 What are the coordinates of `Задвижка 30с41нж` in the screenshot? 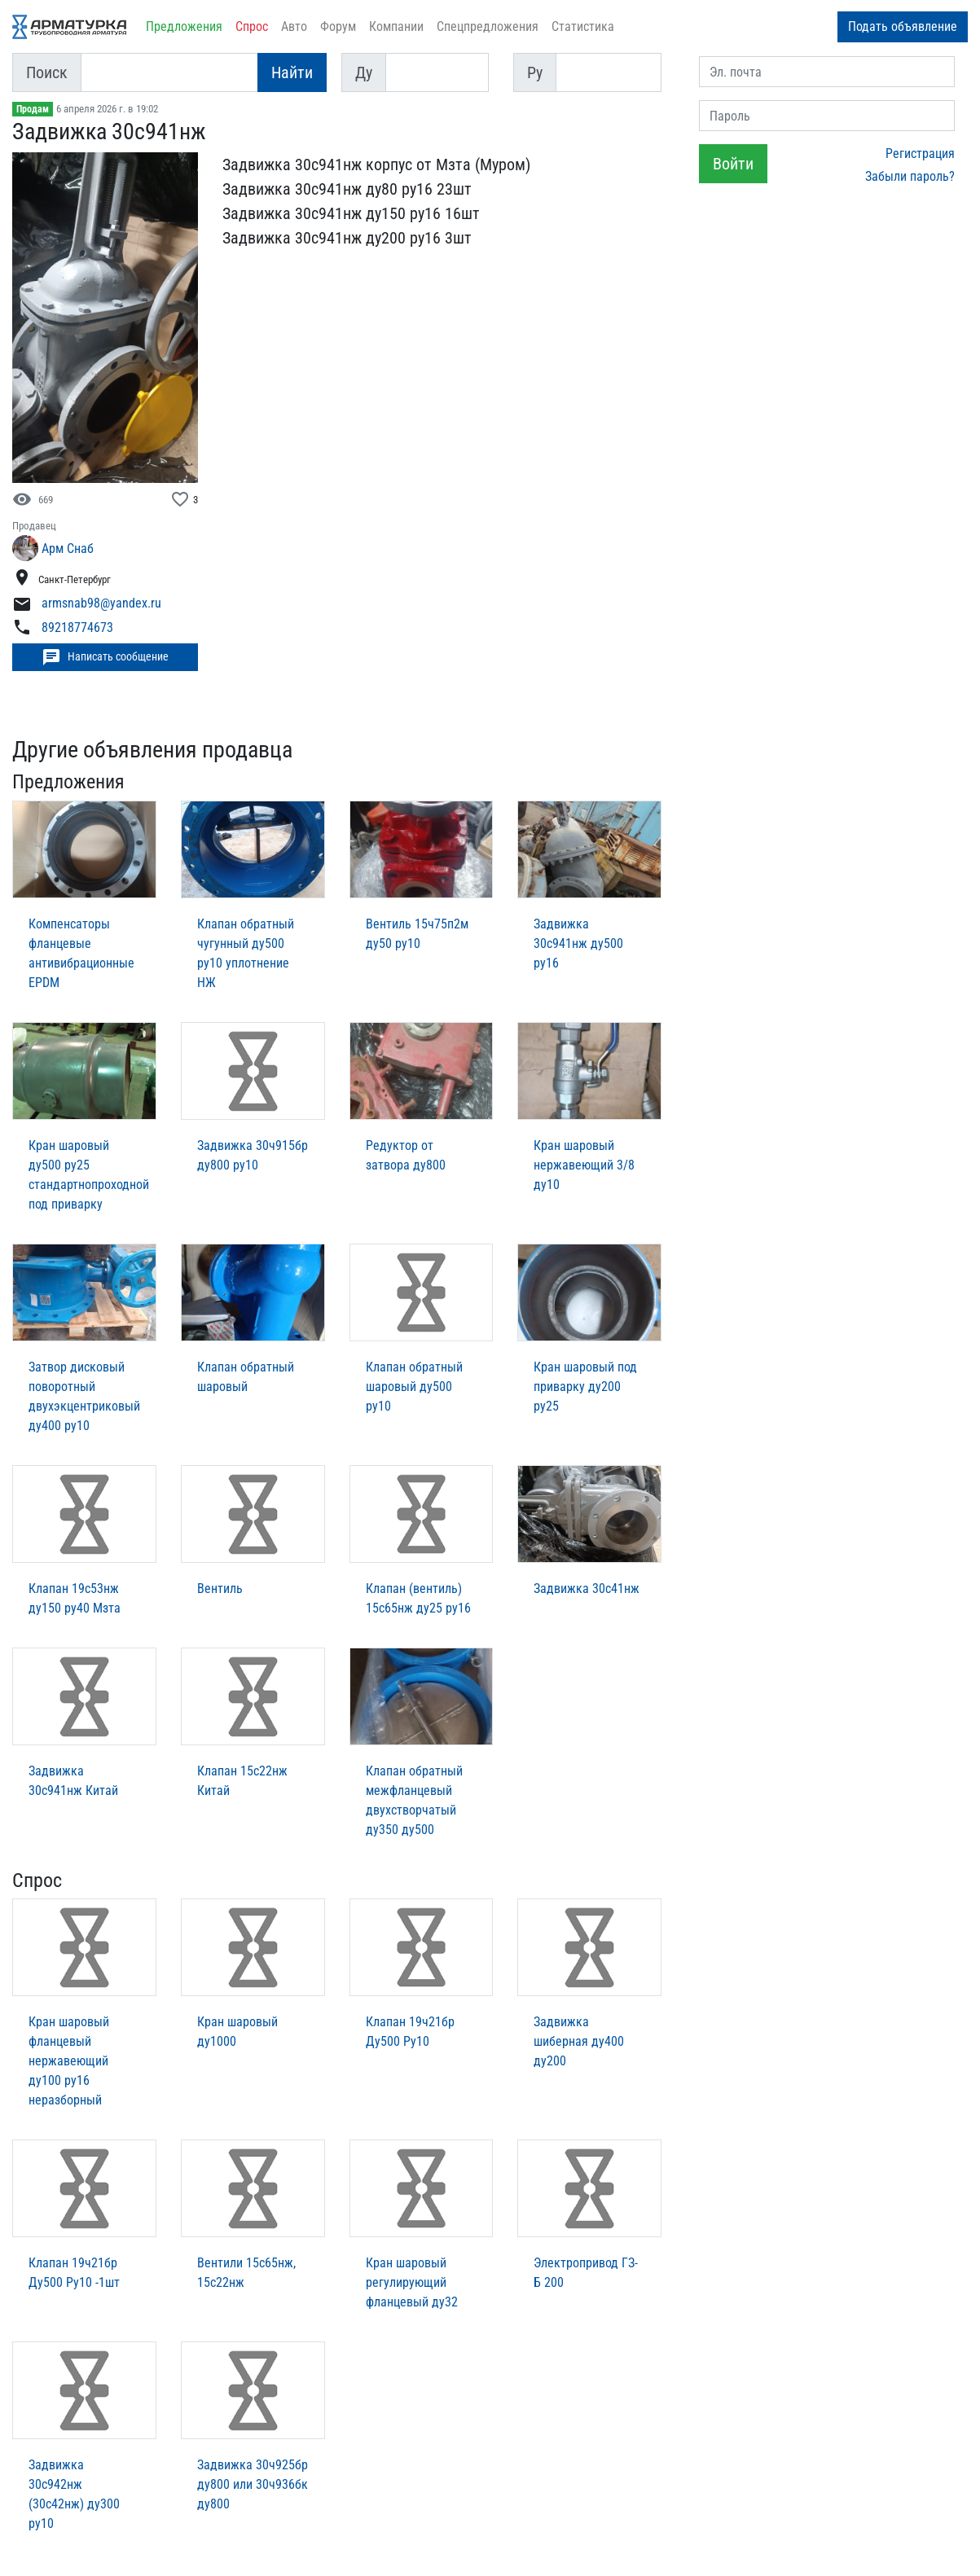 It's located at (586, 1588).